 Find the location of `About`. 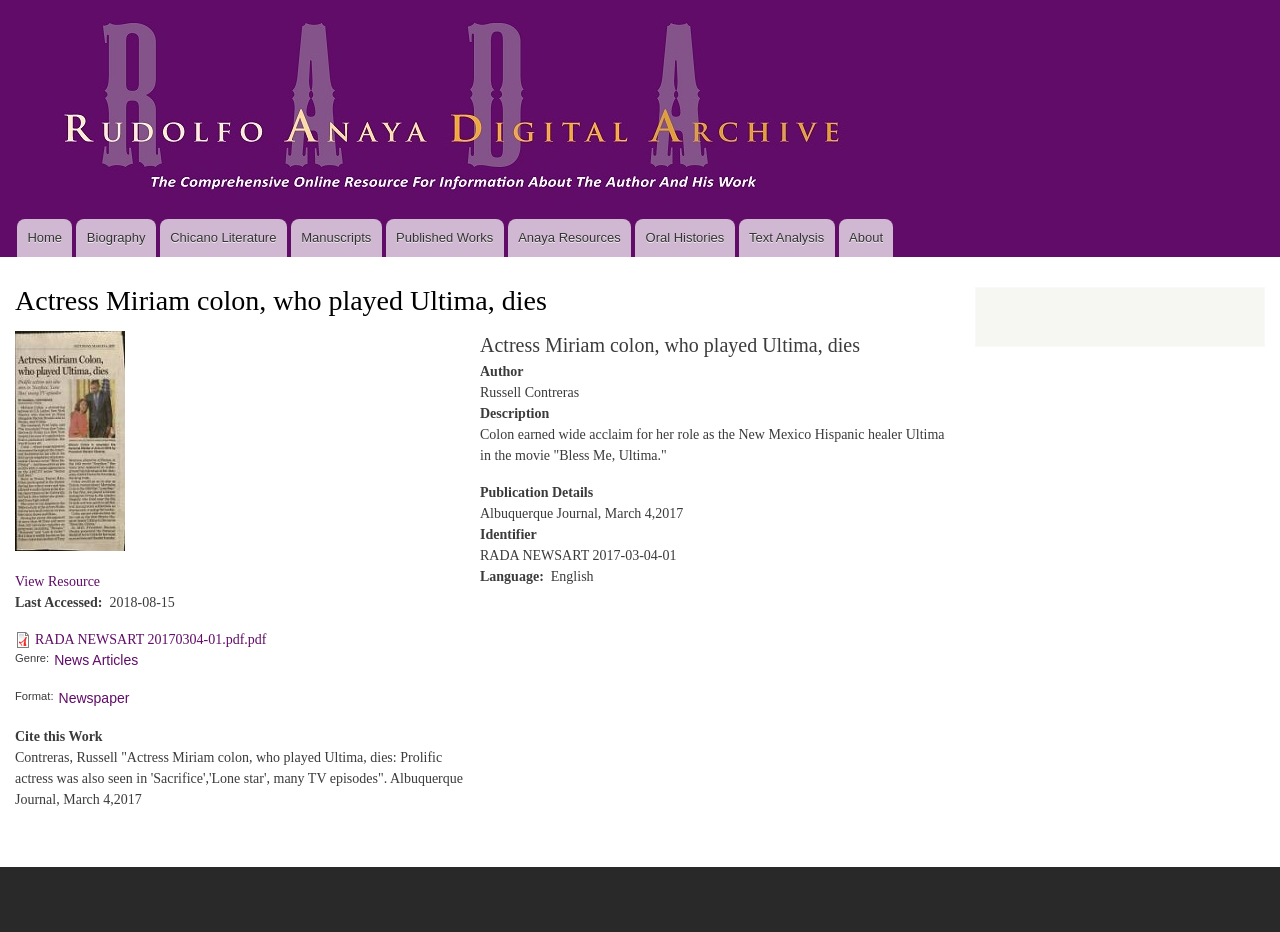

About is located at coordinates (866, 237).